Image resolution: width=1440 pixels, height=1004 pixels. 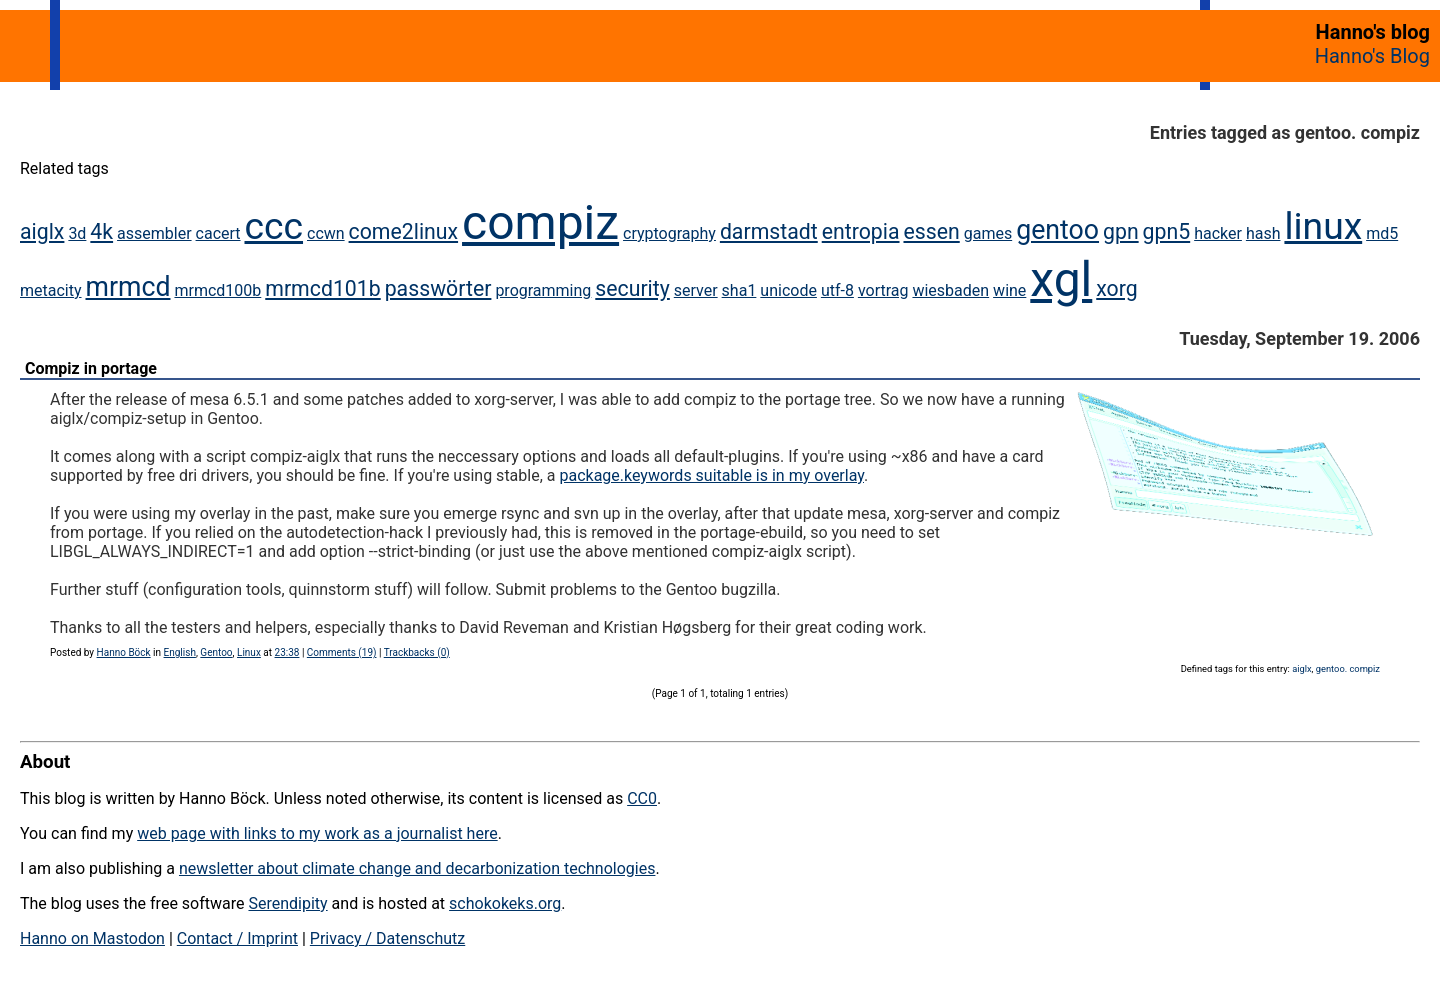 What do you see at coordinates (861, 231) in the screenshot?
I see `entropia` at bounding box center [861, 231].